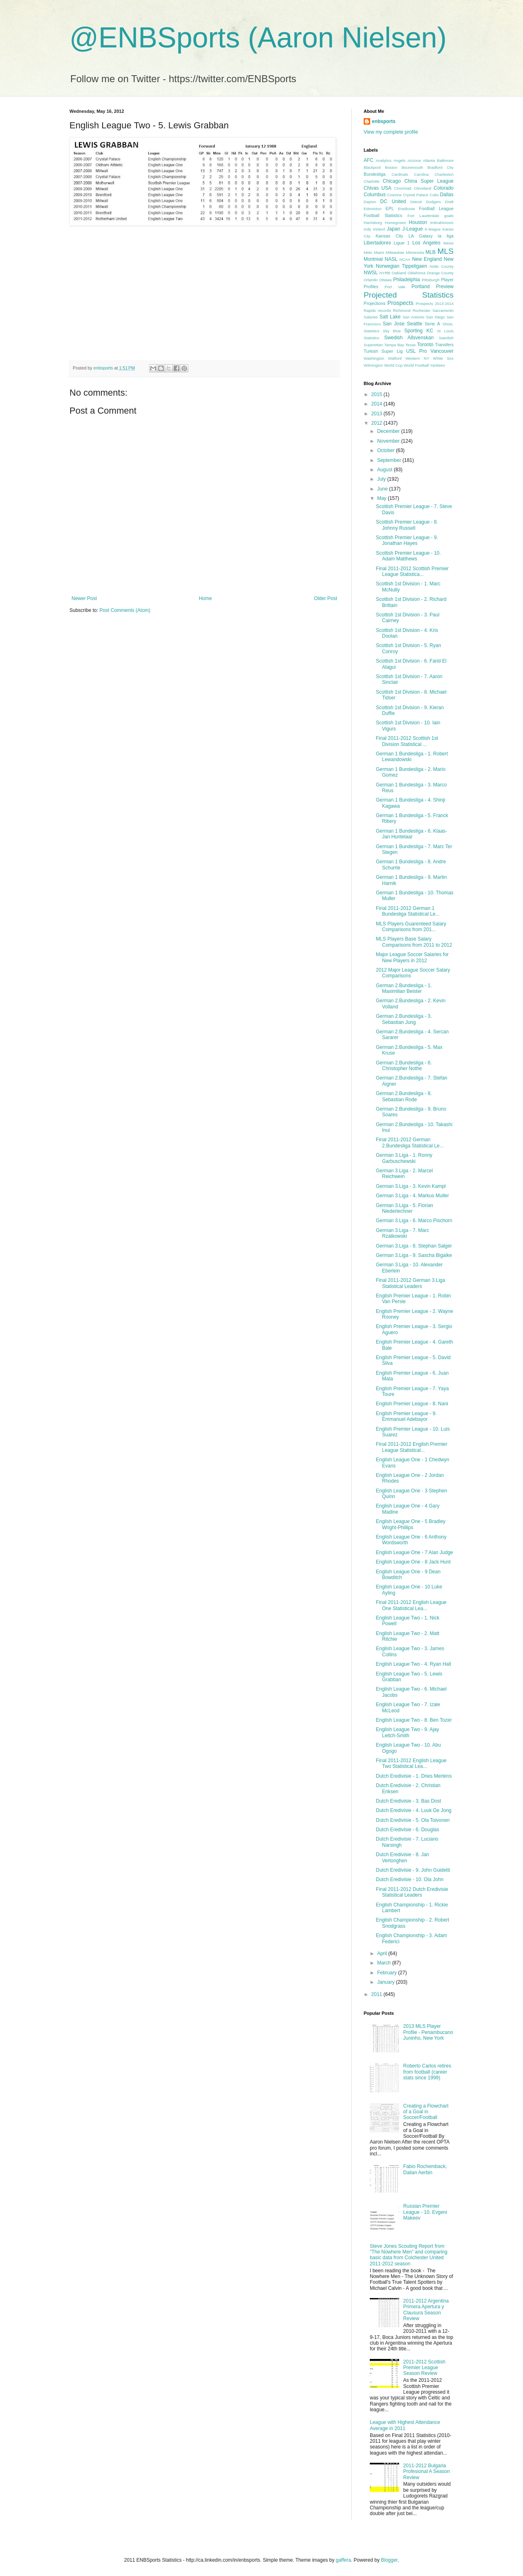 The height and width of the screenshot is (2576, 523). I want to click on Dutch Eredivisie - 3. Bas Dost, so click(408, 1801).